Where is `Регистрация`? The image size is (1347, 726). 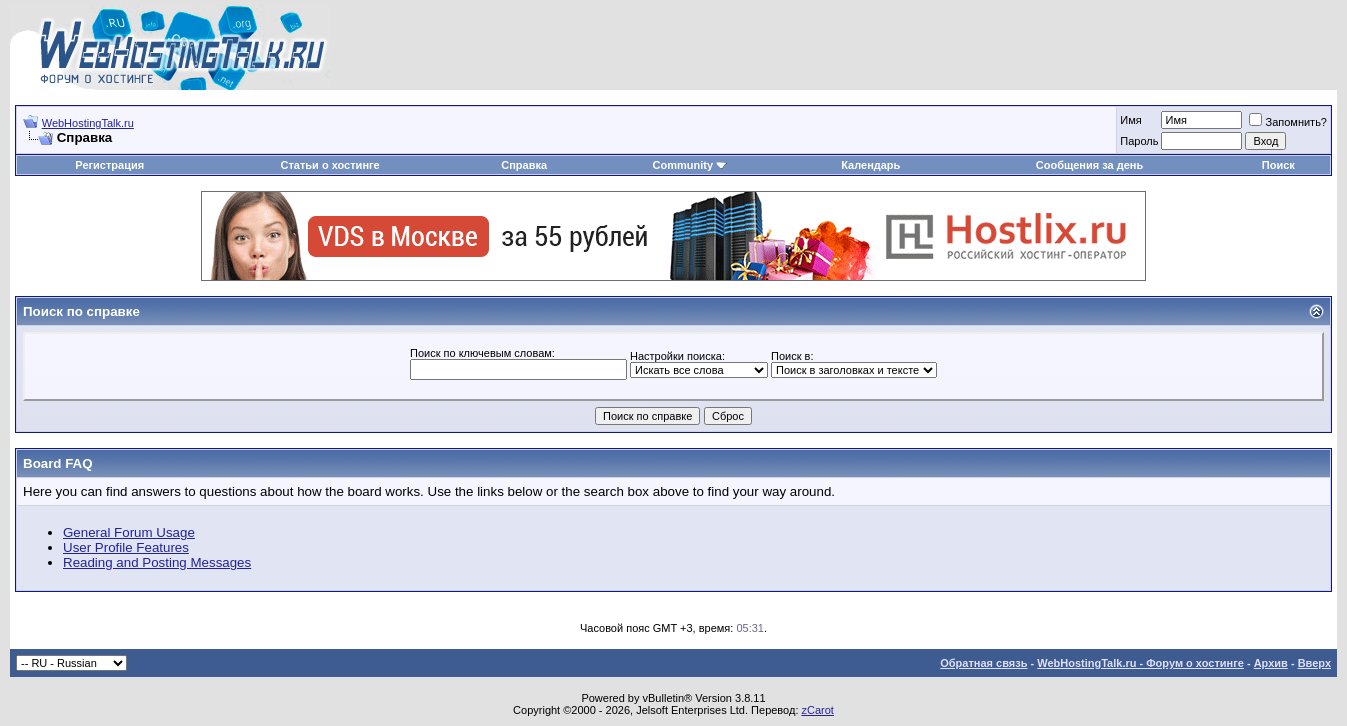 Регистрация is located at coordinates (109, 165).